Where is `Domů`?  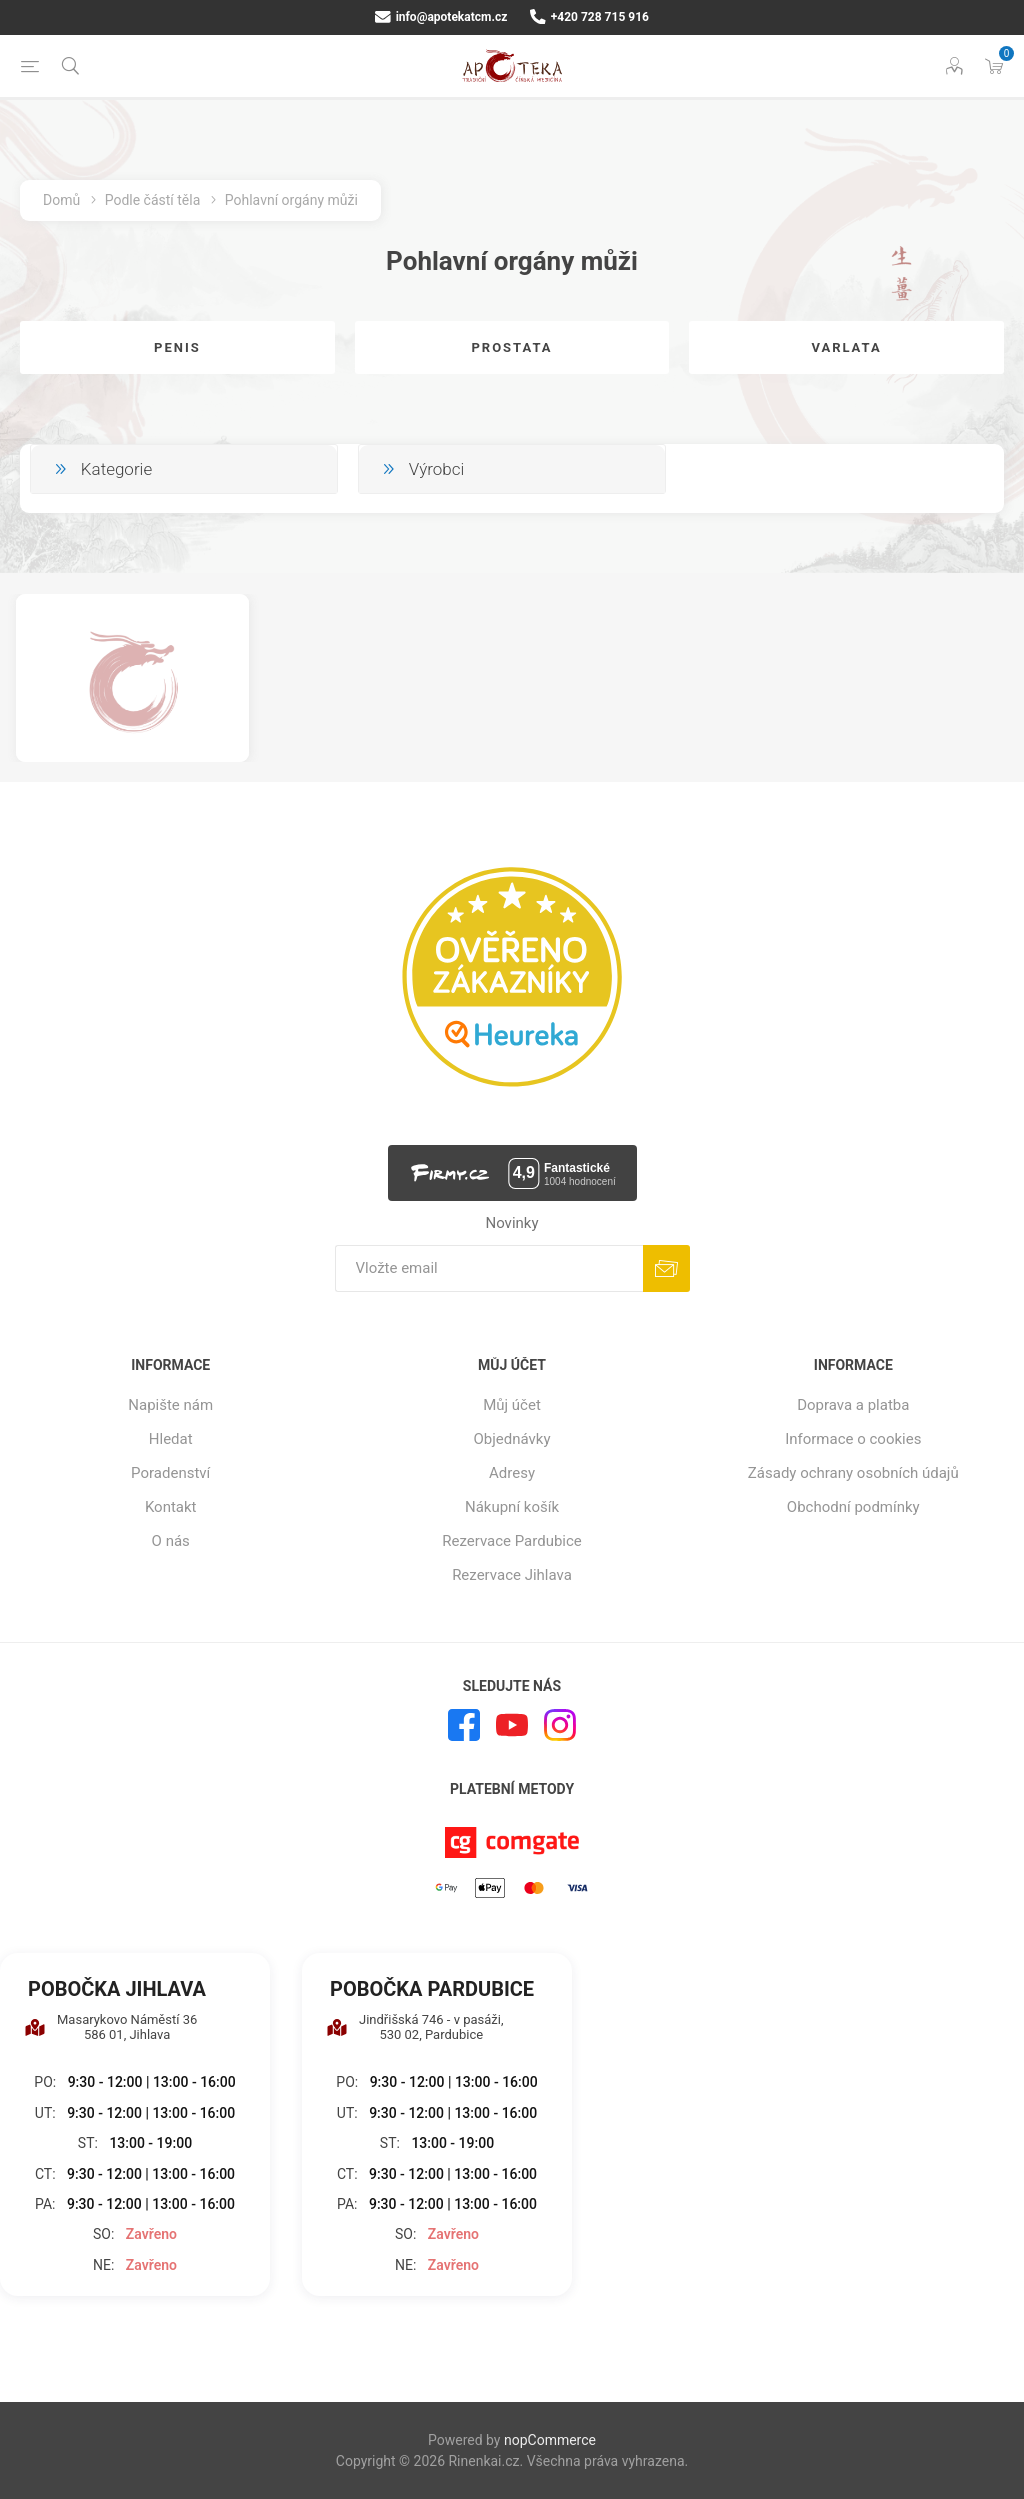 Domů is located at coordinates (61, 200).